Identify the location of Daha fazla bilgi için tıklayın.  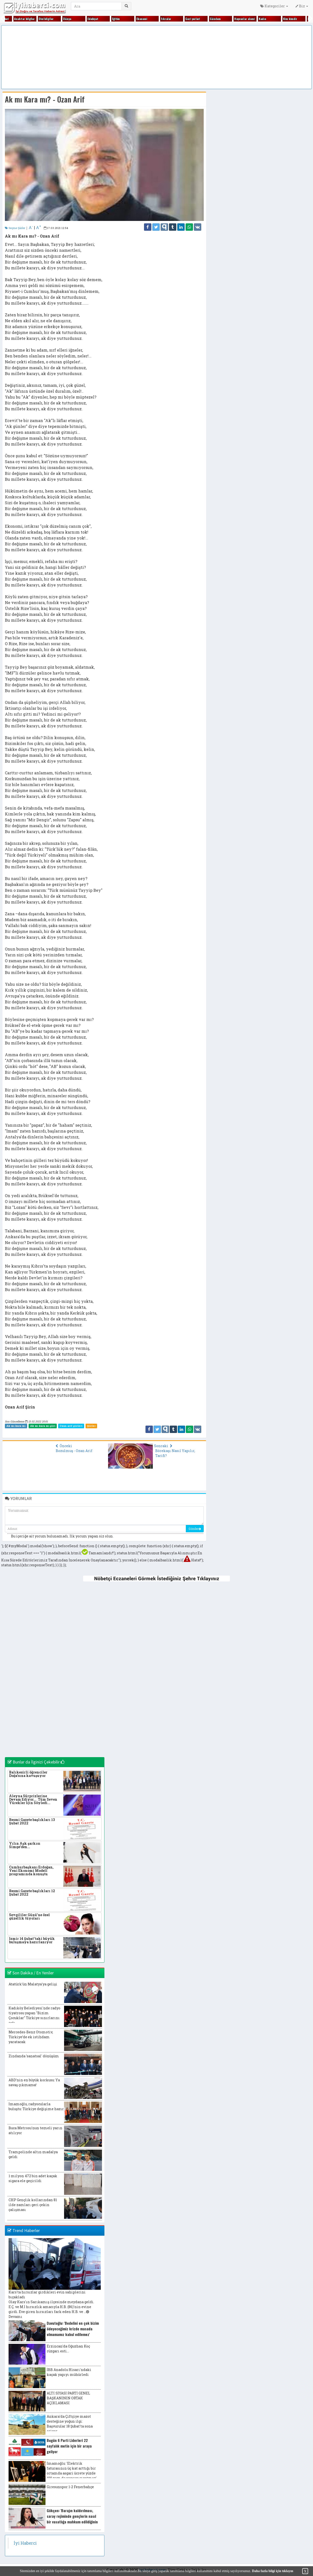
(272, 2571).